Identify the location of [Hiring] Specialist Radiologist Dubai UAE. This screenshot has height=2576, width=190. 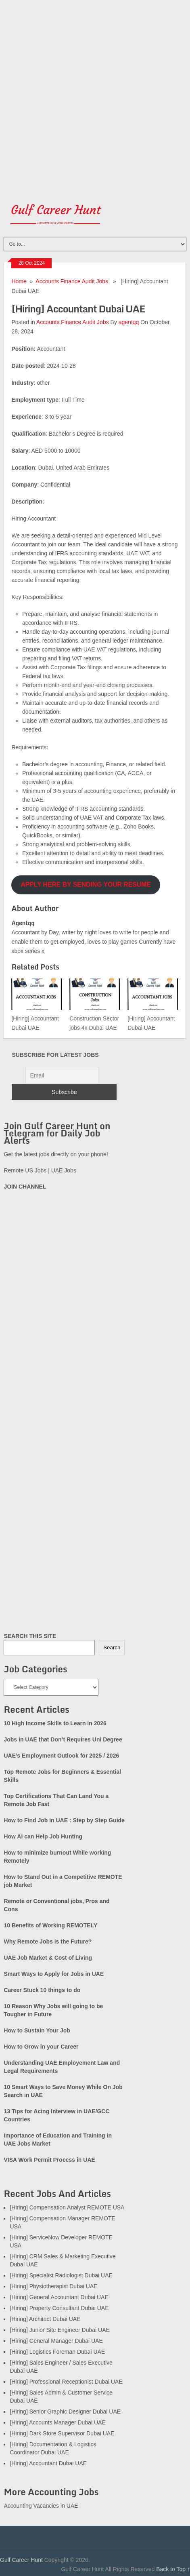
(61, 2275).